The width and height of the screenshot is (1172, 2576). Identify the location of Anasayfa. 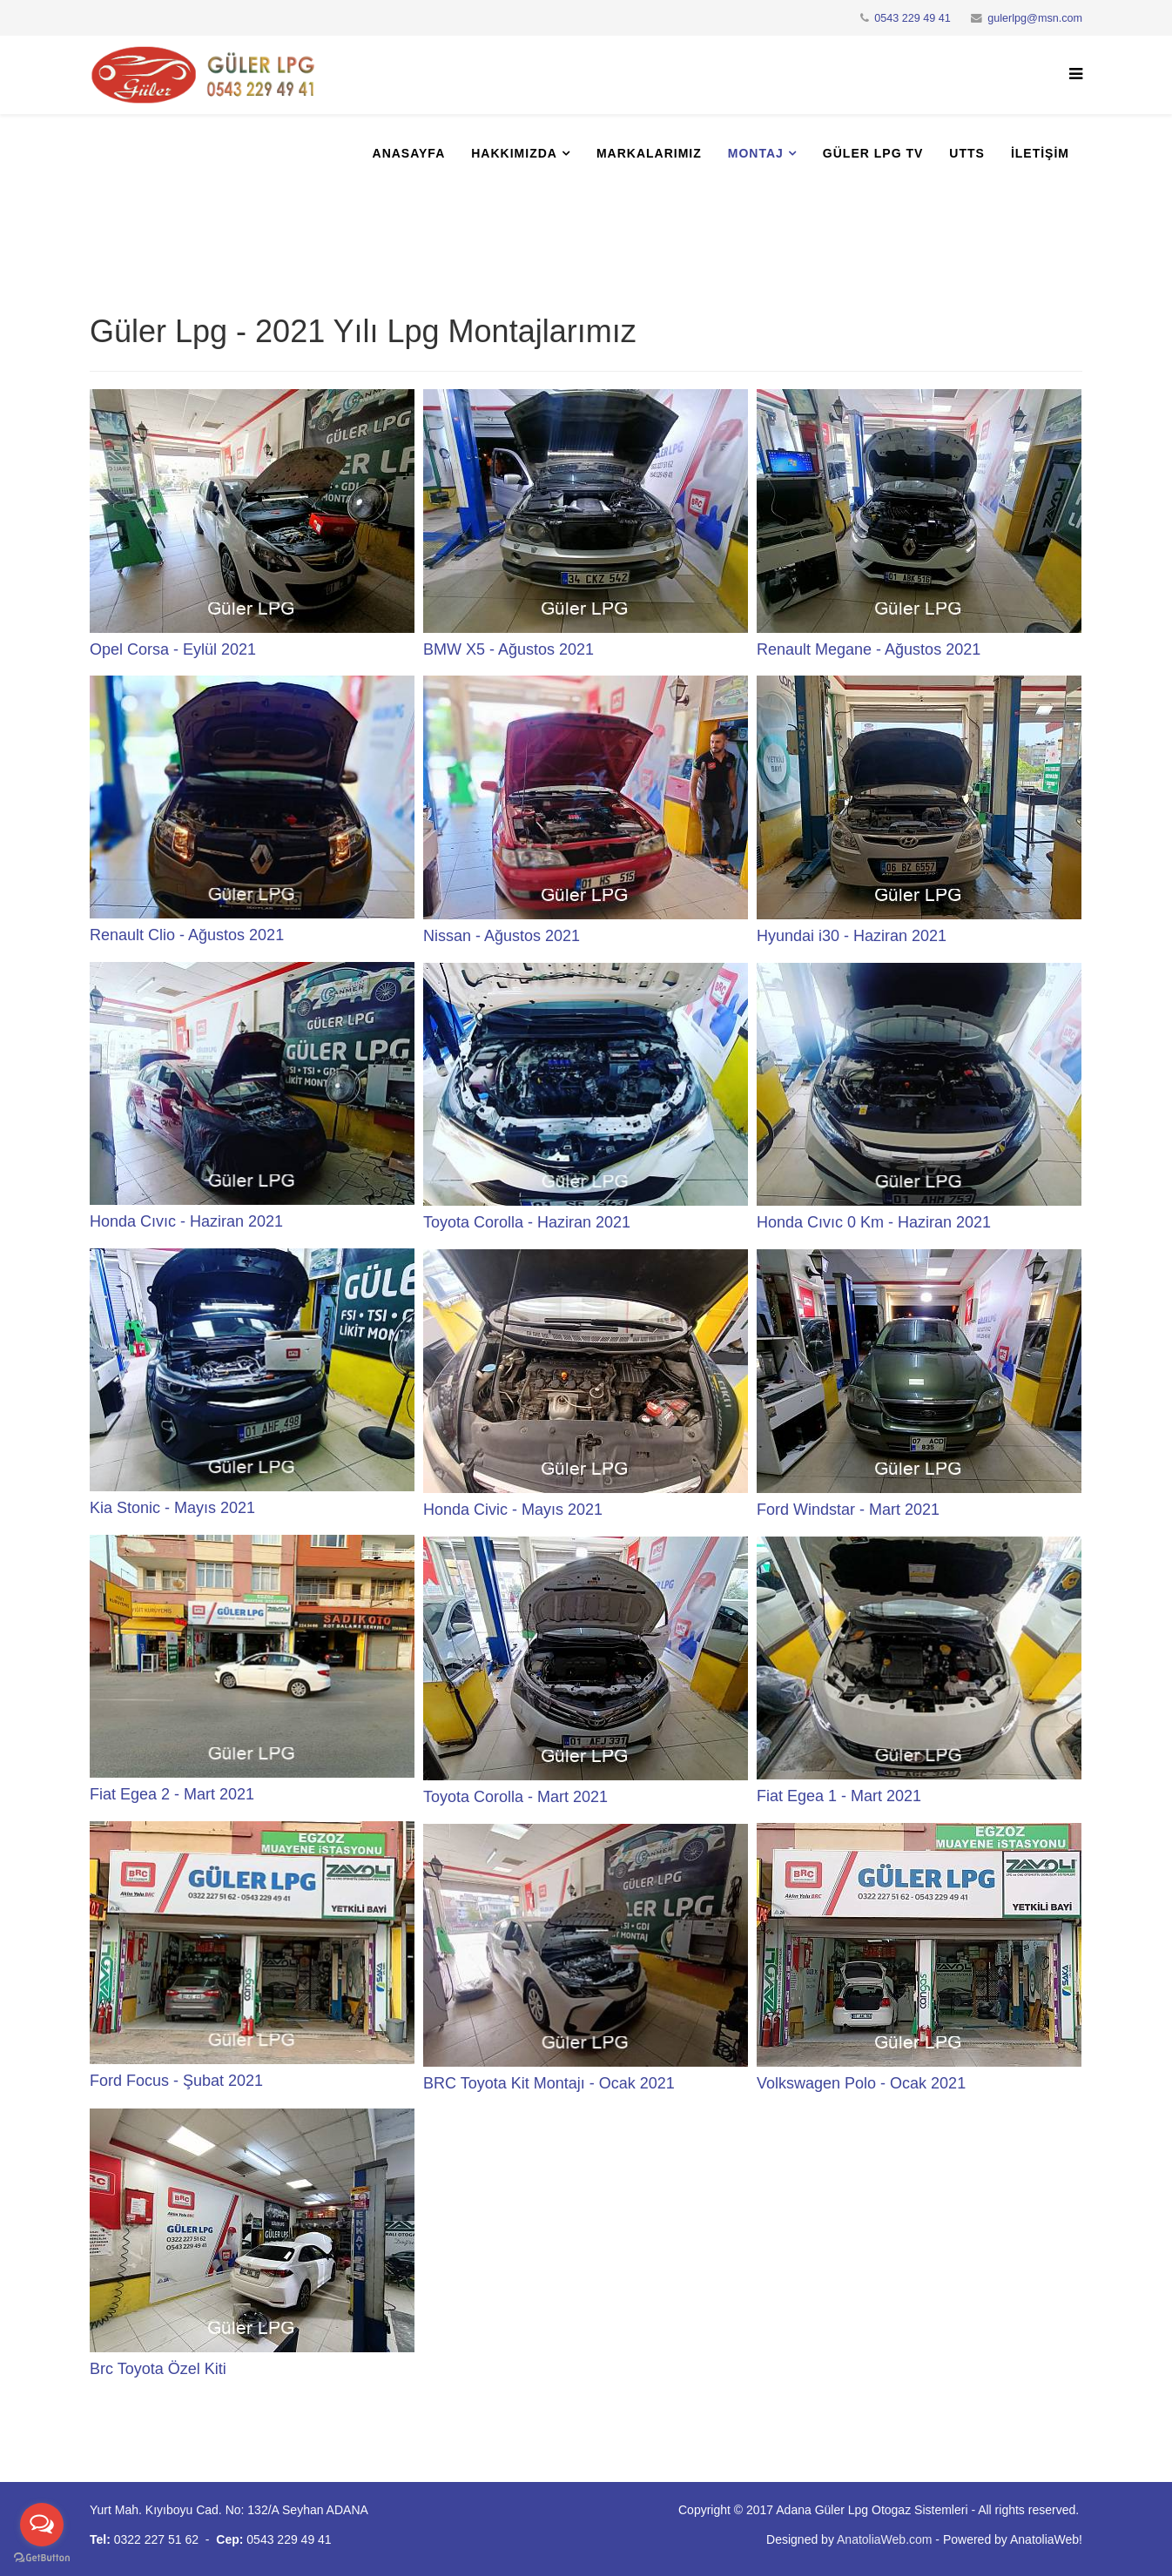
(409, 153).